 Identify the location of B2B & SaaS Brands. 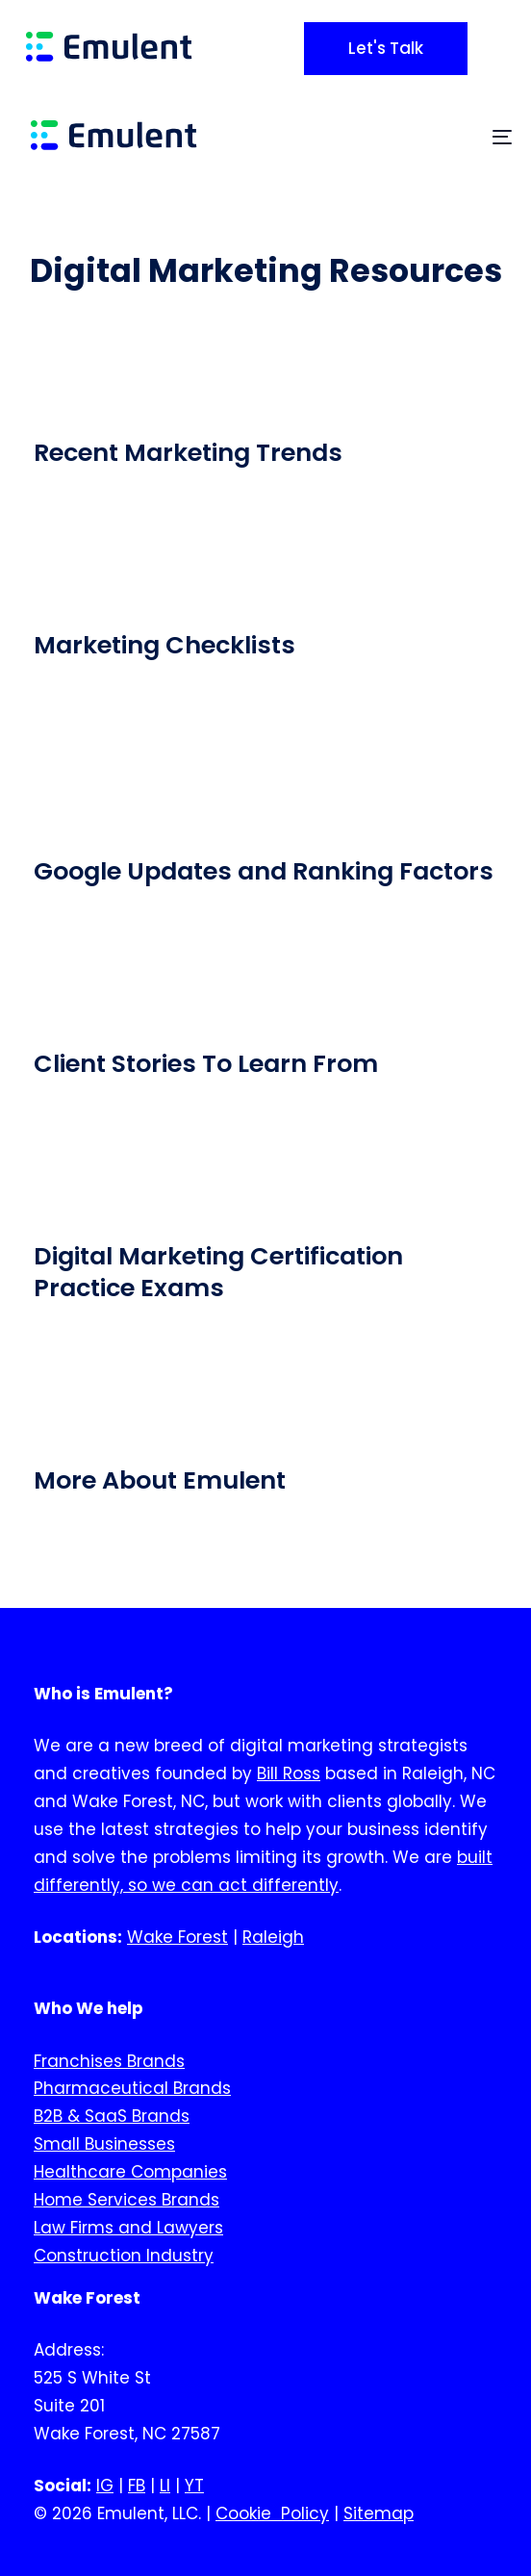
(112, 2117).